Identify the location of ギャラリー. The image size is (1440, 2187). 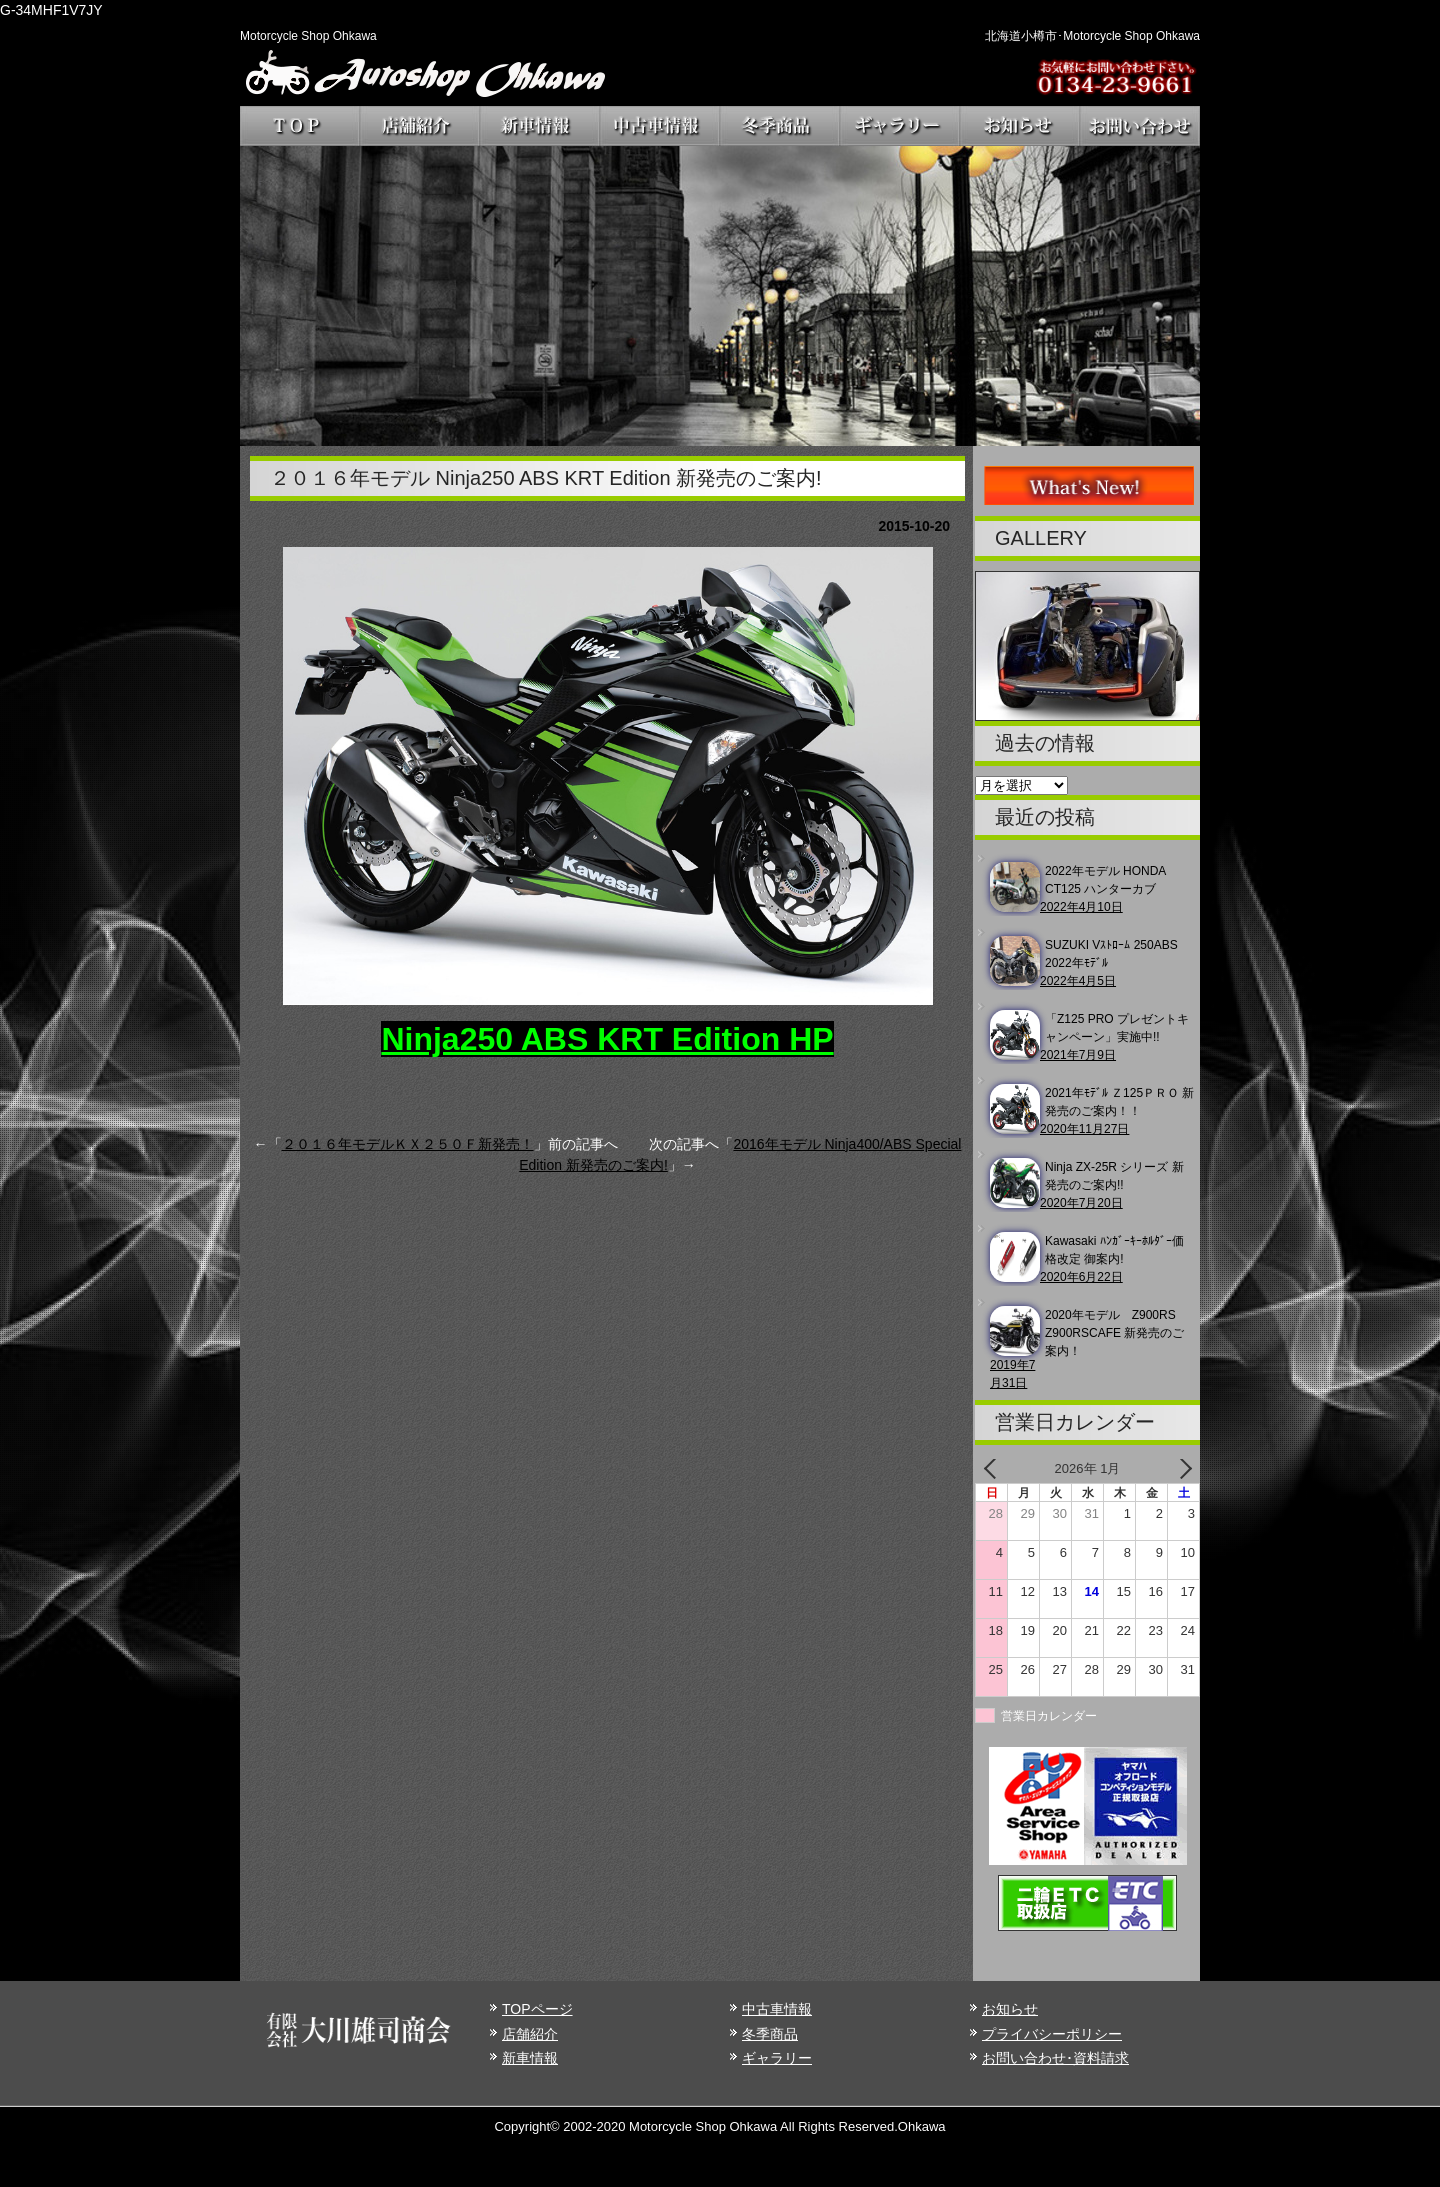
(777, 2058).